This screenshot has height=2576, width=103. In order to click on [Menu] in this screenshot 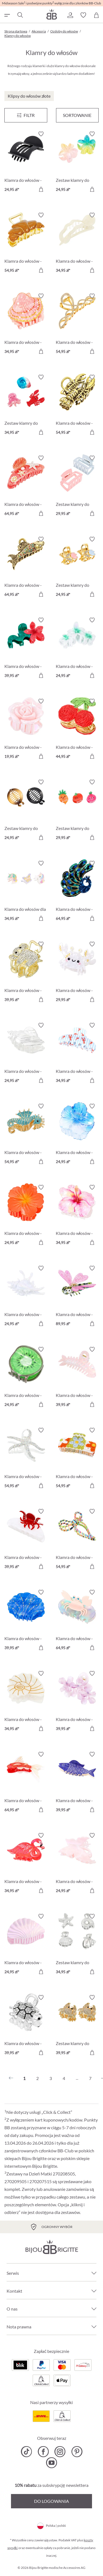, I will do `click(25, 115)`.